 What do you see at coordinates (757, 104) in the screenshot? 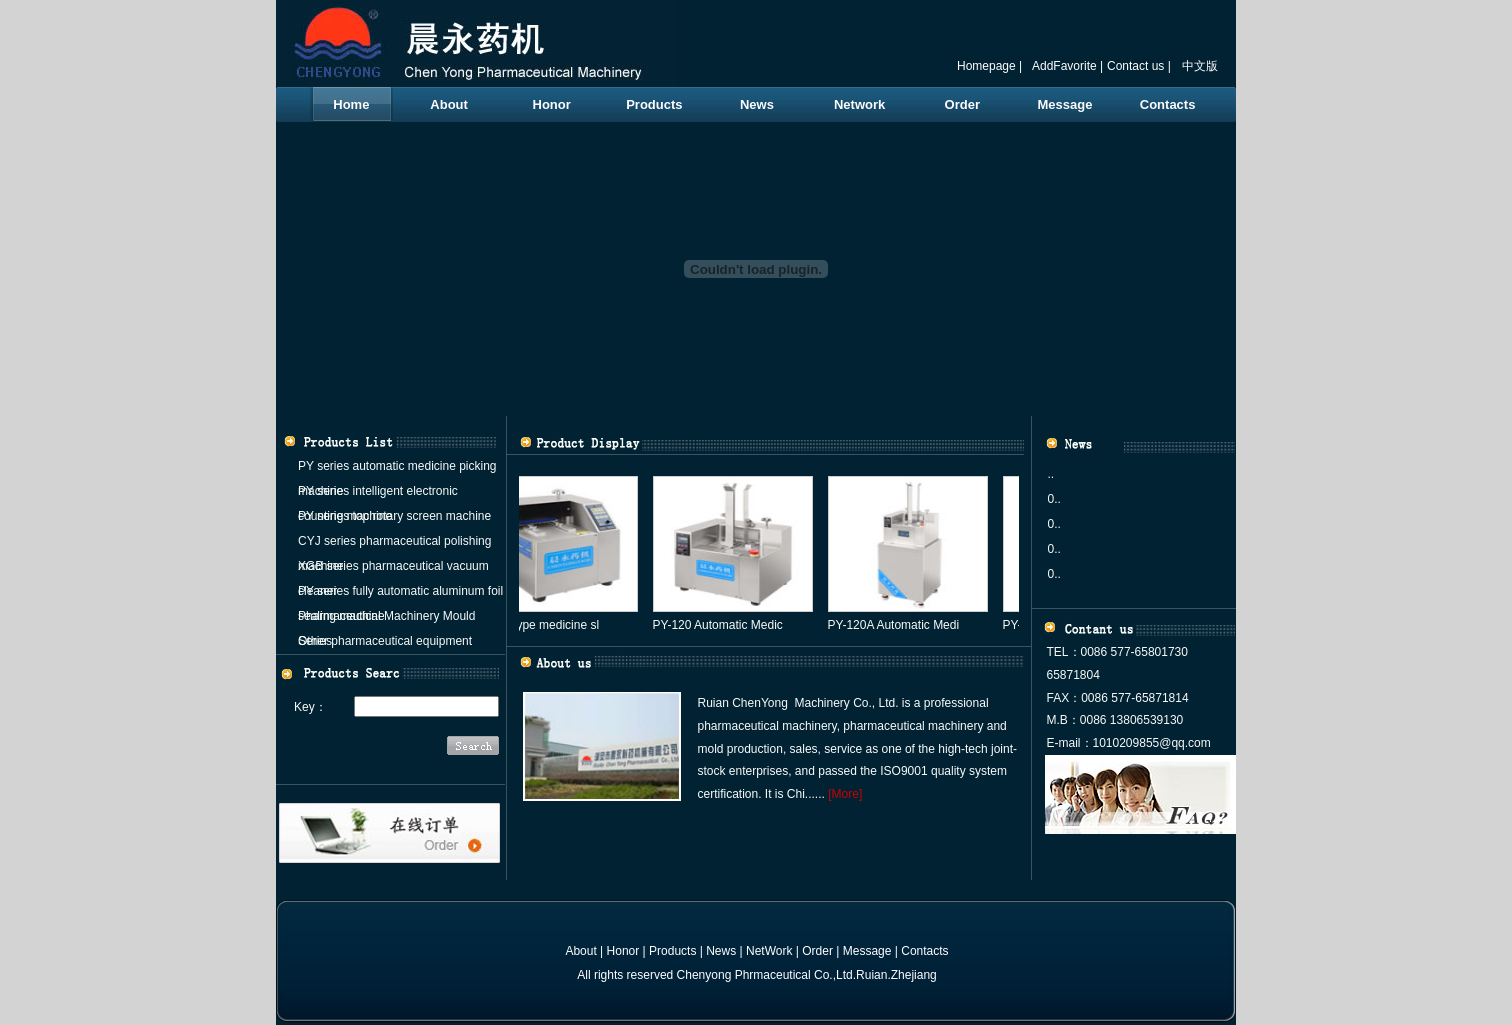
I see `News` at bounding box center [757, 104].